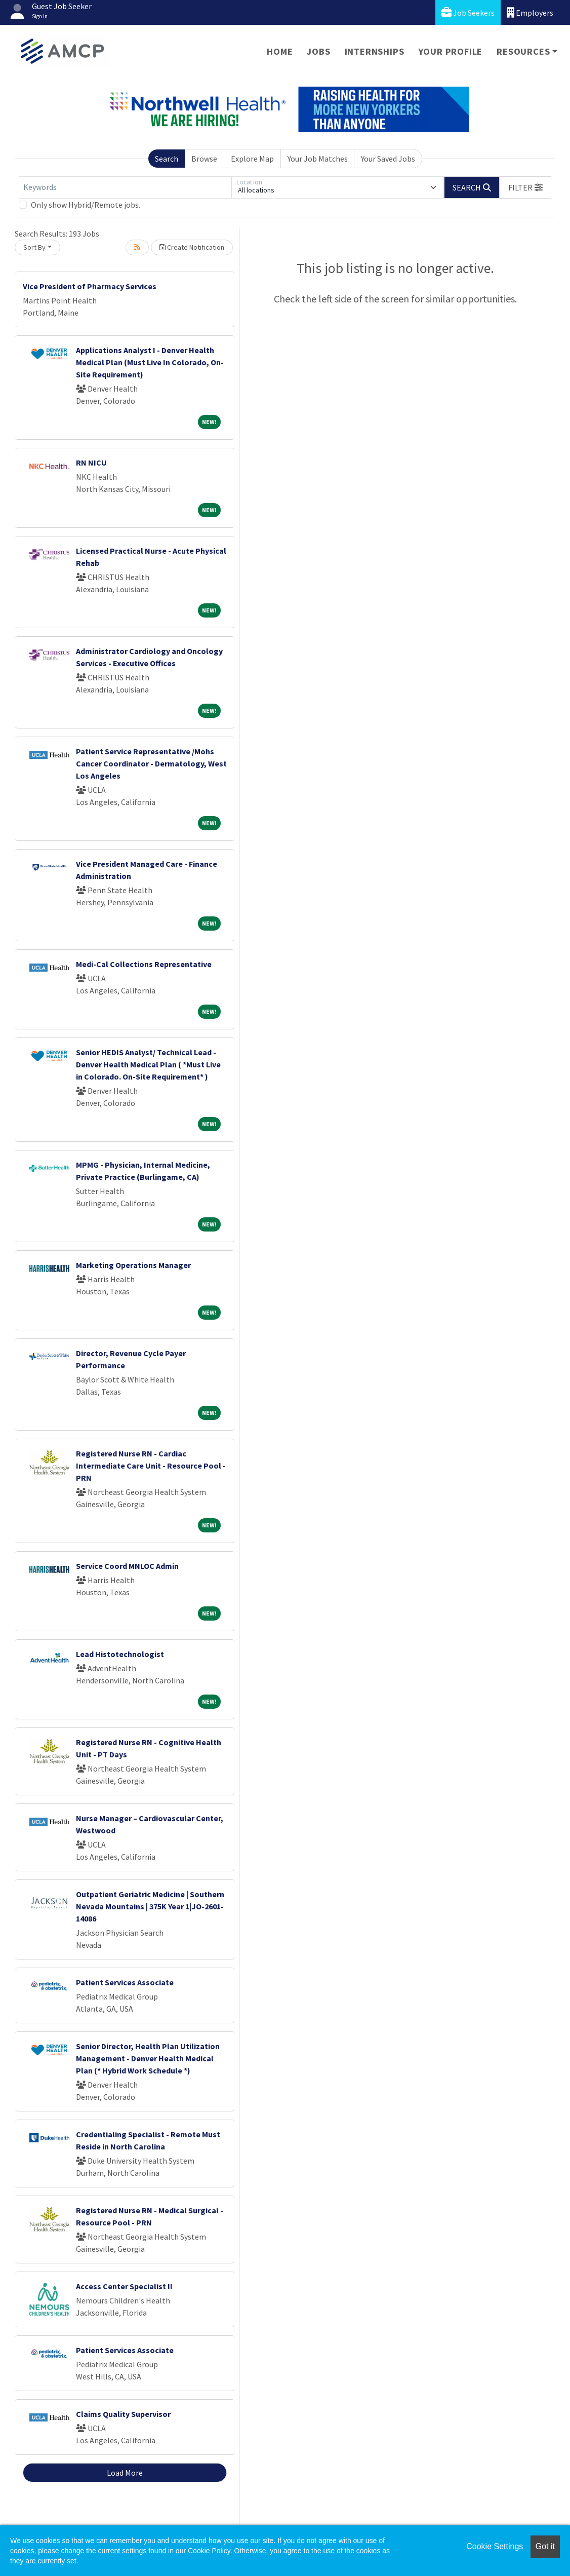 This screenshot has height=2576, width=570. I want to click on Senior HEDIS Analyst/ Technical Lead - Denver Health Medical Plan ( *Must Live in Colorado. On-Site Requirement* ), so click(148, 1064).